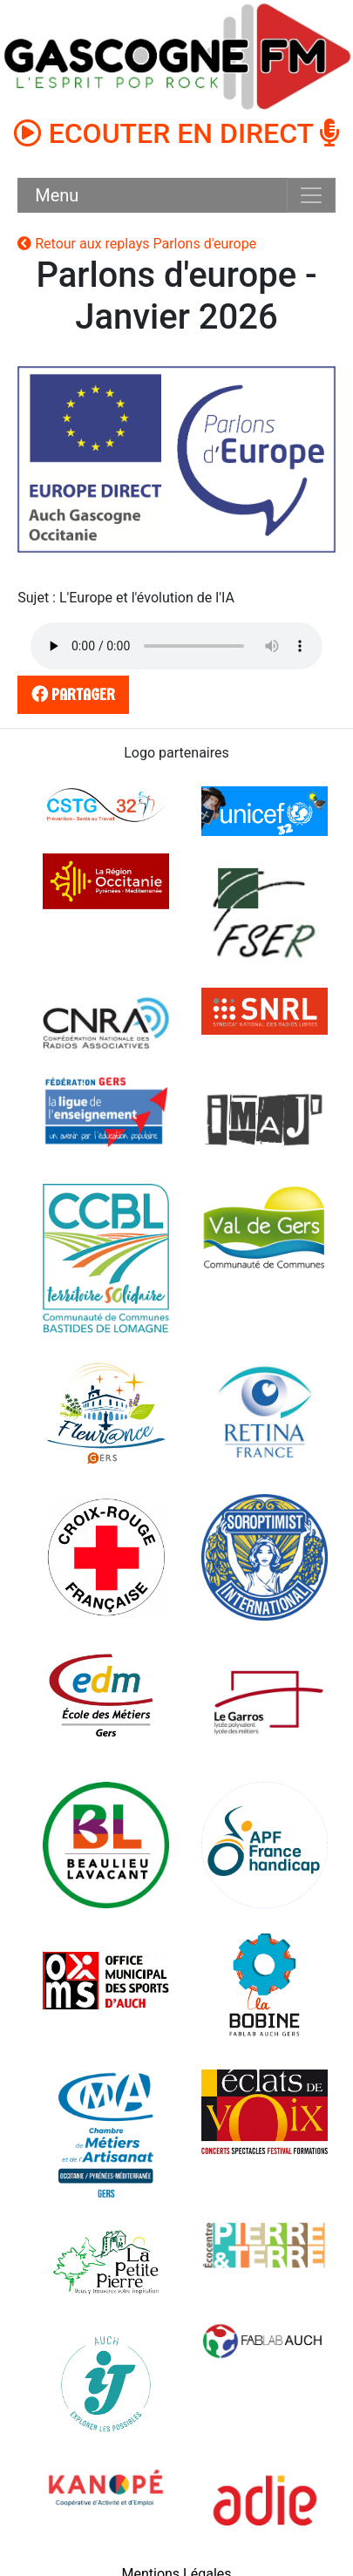  Describe the element at coordinates (70, 694) in the screenshot. I see `partager` at that location.